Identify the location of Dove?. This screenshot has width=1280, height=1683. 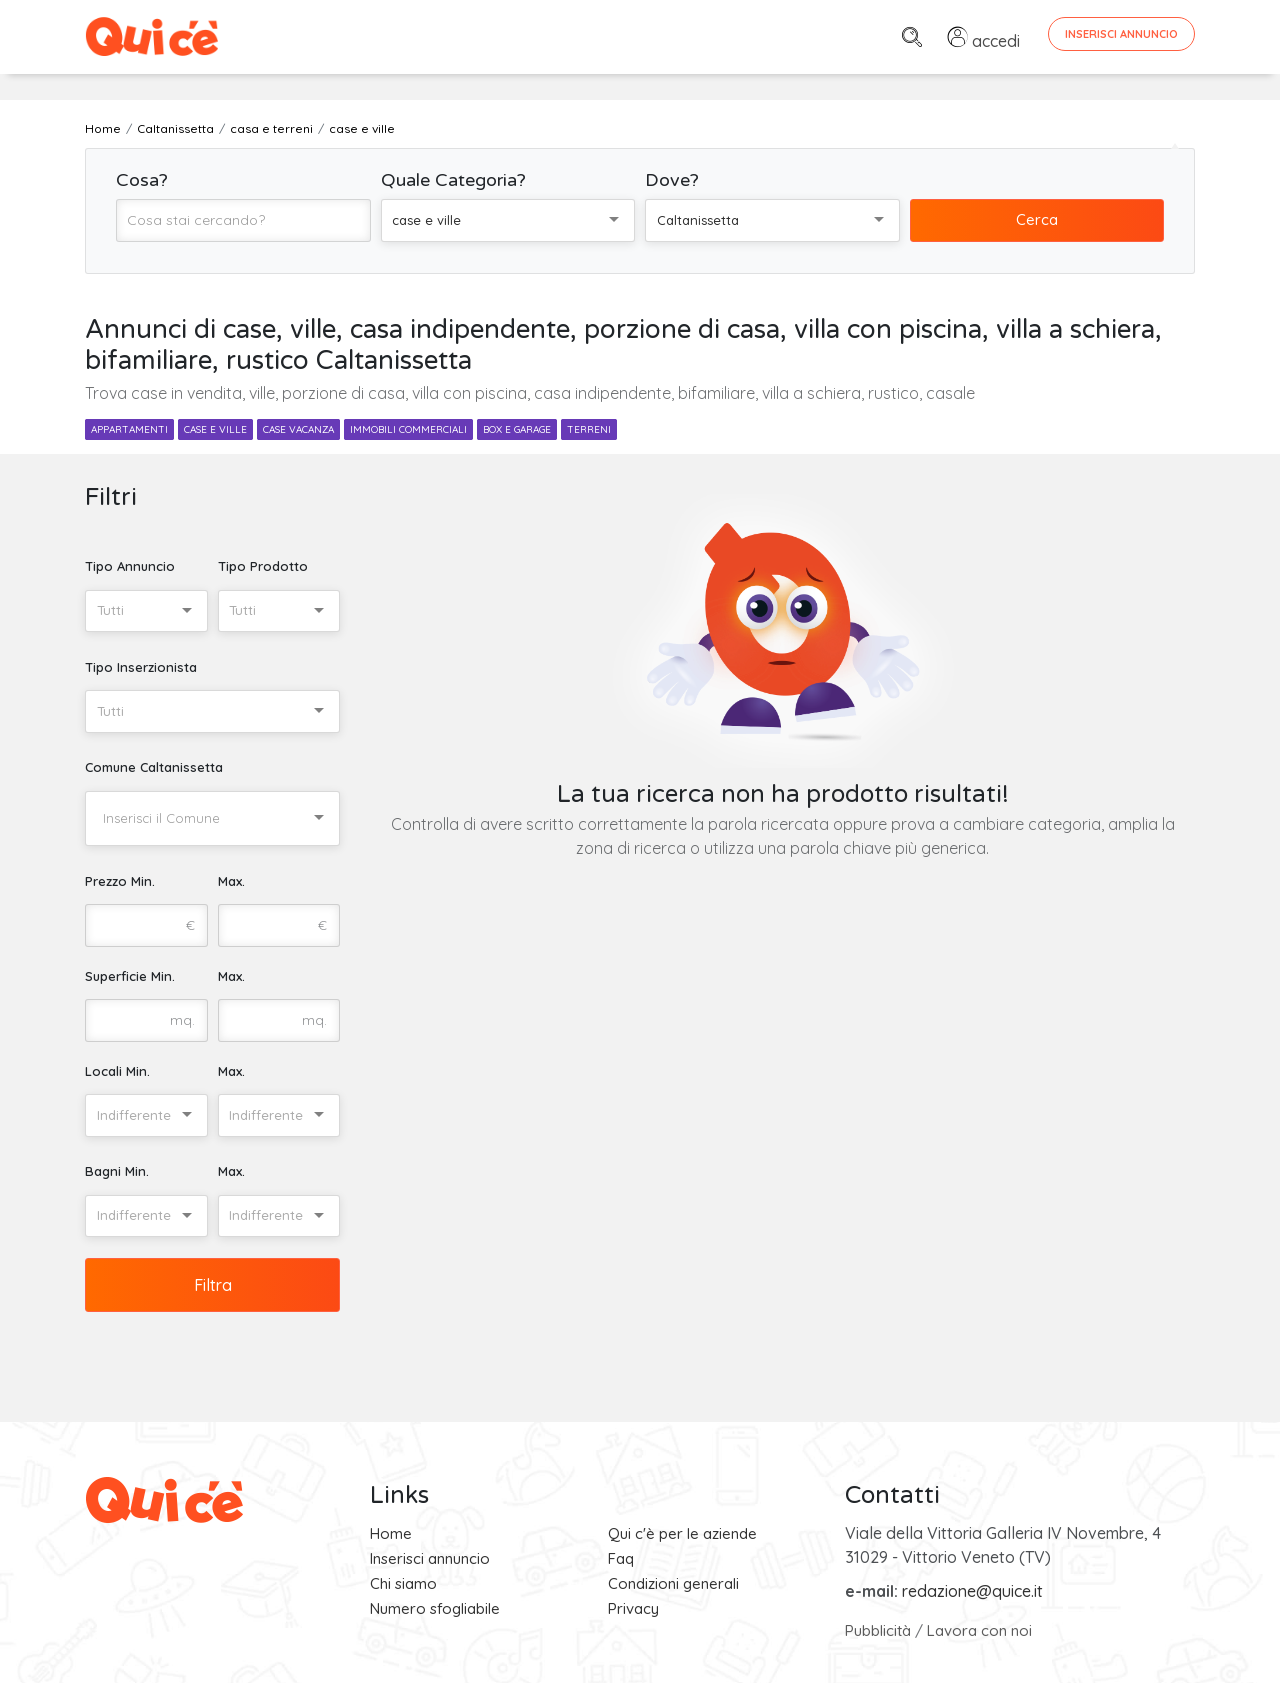
(672, 180).